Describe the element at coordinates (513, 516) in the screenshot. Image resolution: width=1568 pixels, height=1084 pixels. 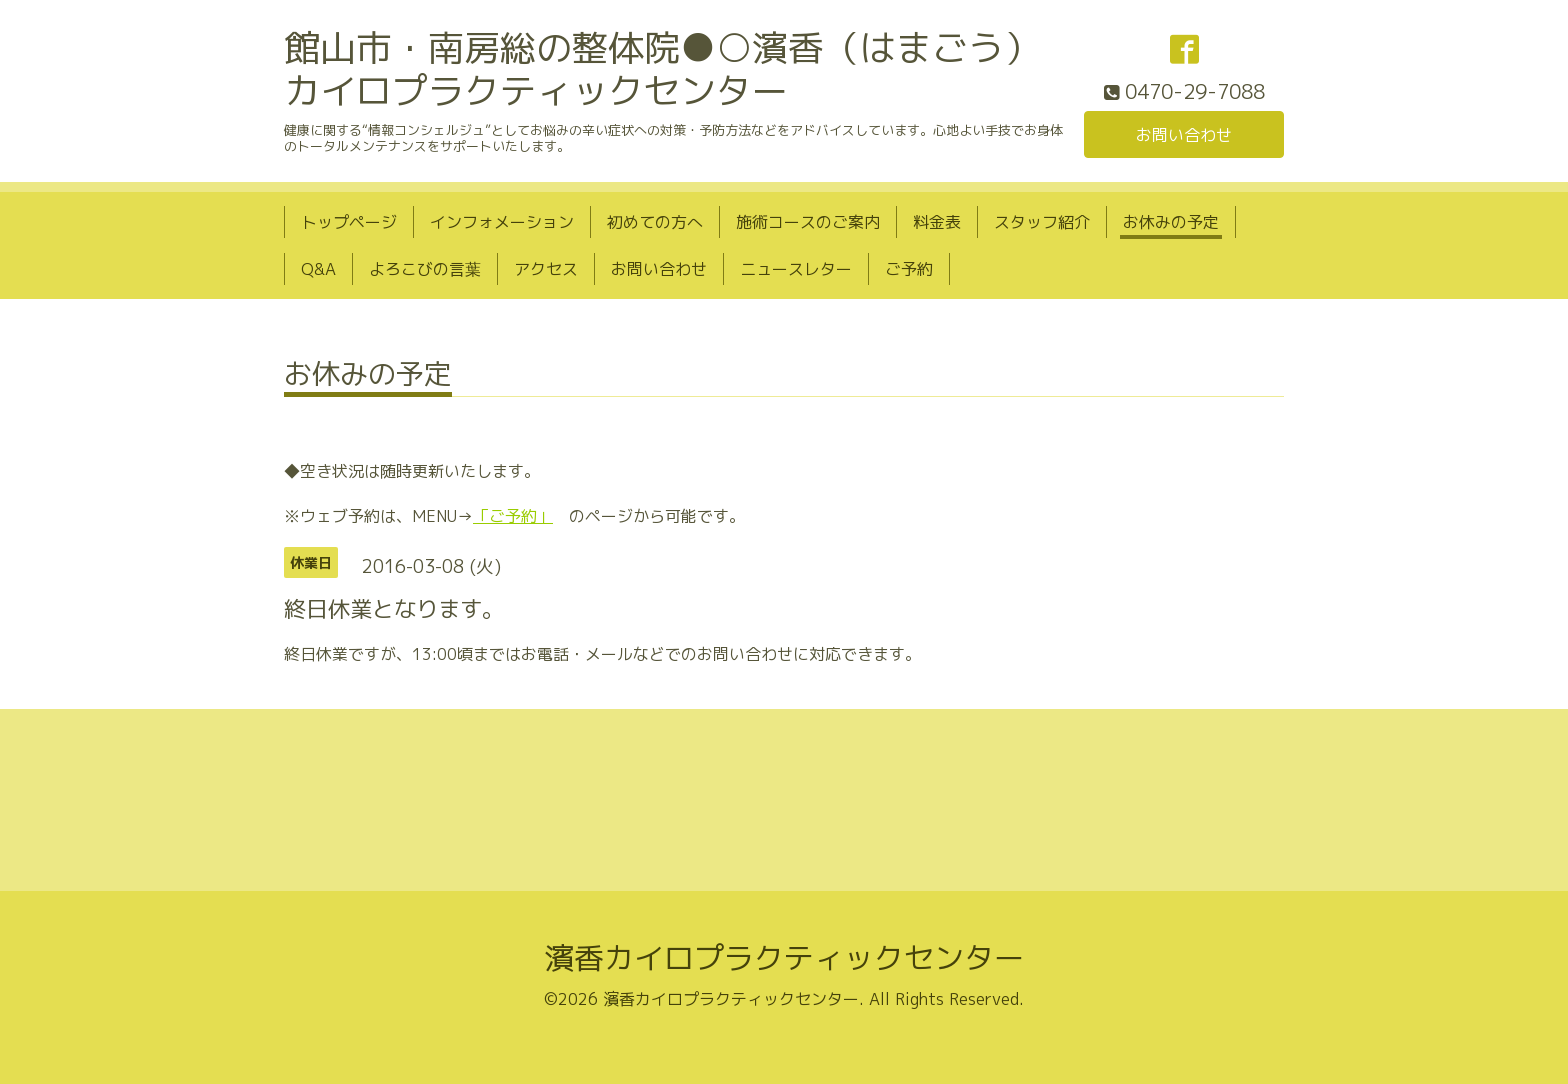
I see `「ご予約」` at that location.